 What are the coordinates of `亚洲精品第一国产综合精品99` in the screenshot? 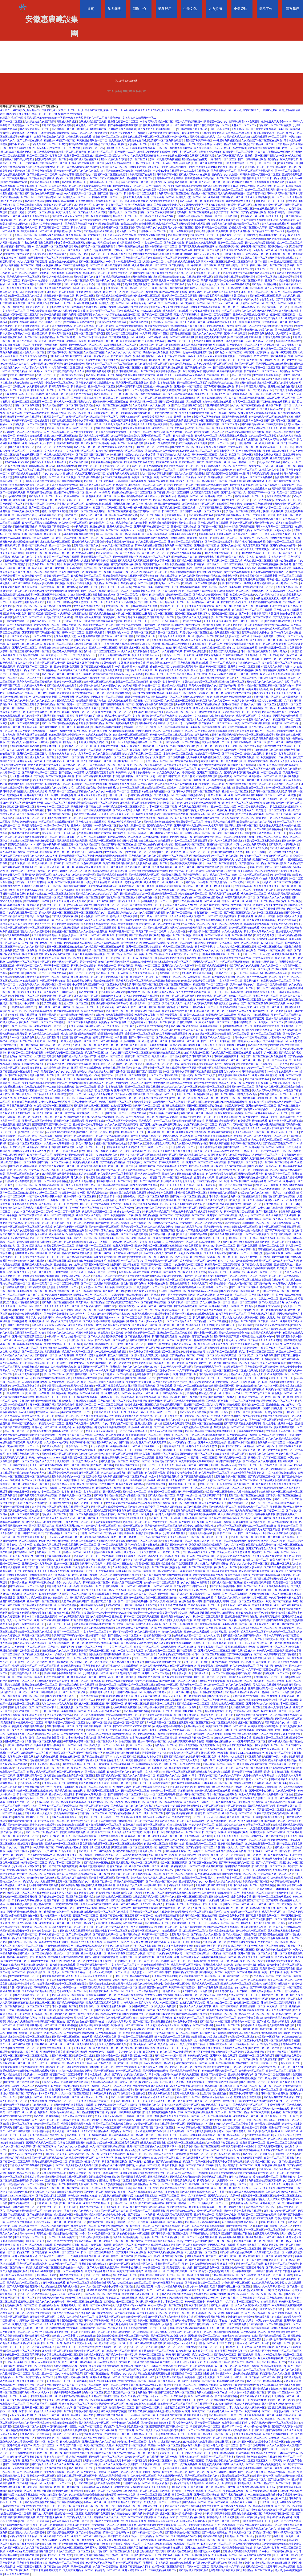 It's located at (18, 246).